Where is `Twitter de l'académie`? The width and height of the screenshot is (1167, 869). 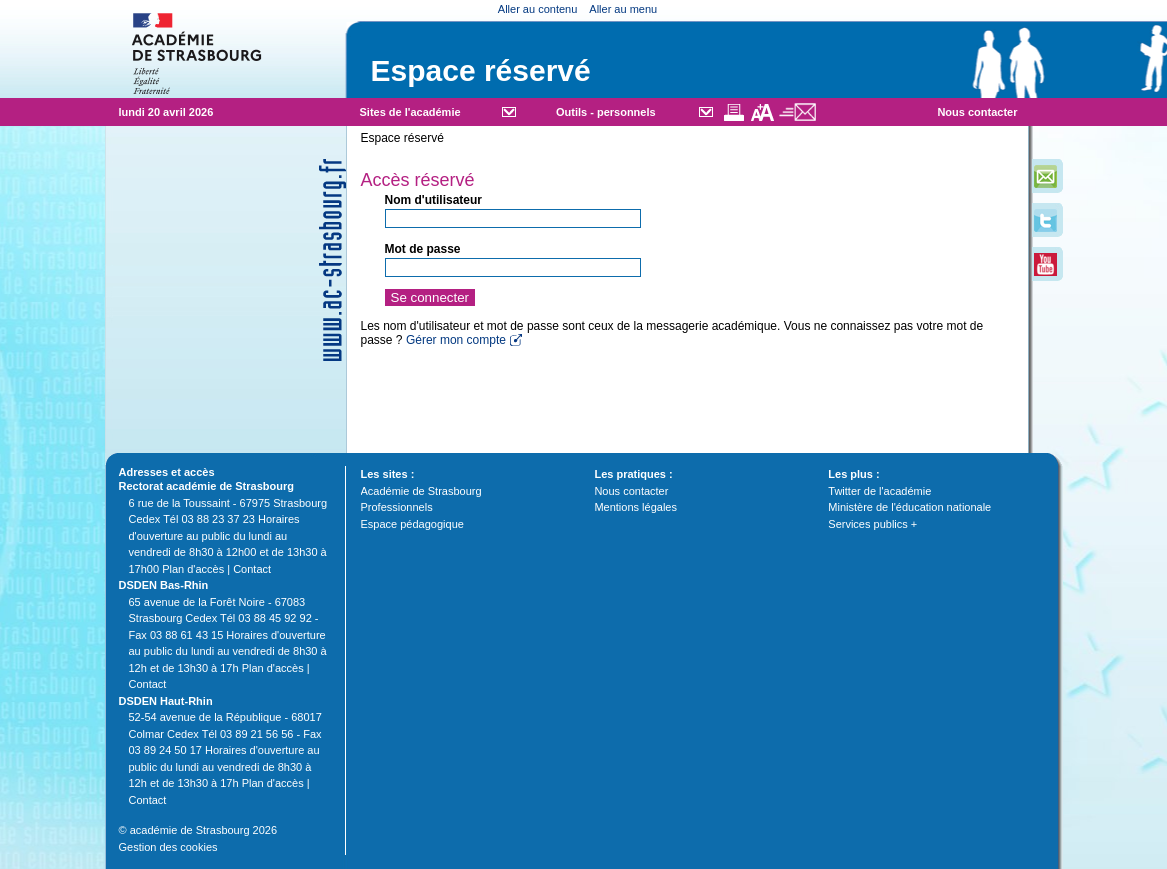
Twitter de l'académie is located at coordinates (879, 491).